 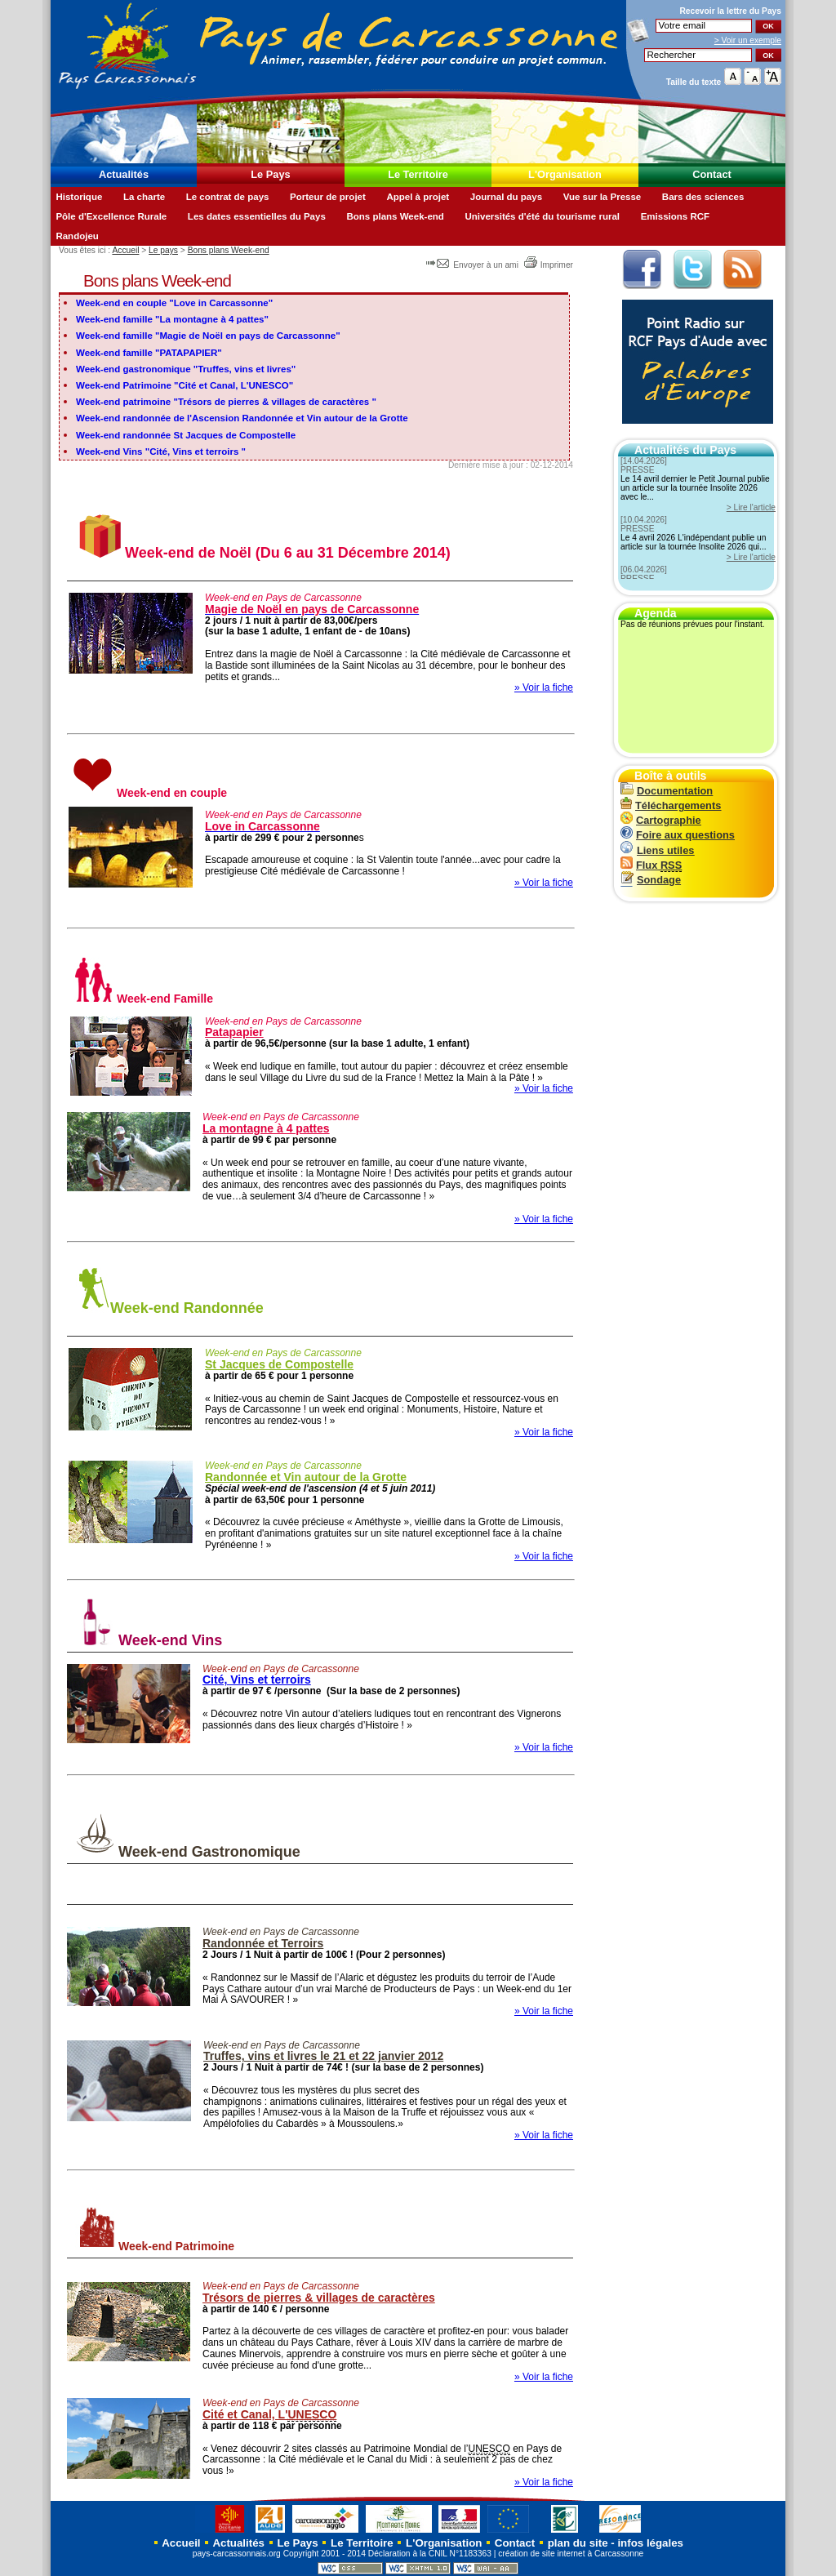 I want to click on Bars des sciences, so click(x=703, y=197).